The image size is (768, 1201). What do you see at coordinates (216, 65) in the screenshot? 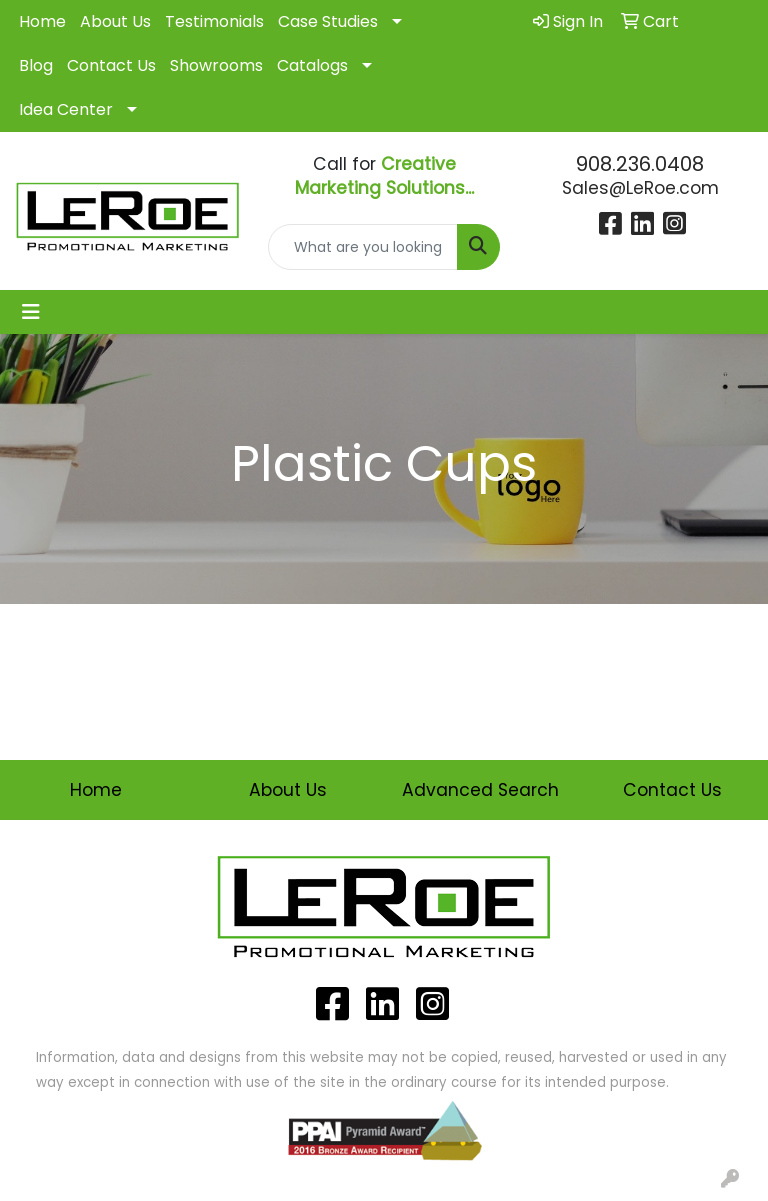
I see `Showrooms` at bounding box center [216, 65].